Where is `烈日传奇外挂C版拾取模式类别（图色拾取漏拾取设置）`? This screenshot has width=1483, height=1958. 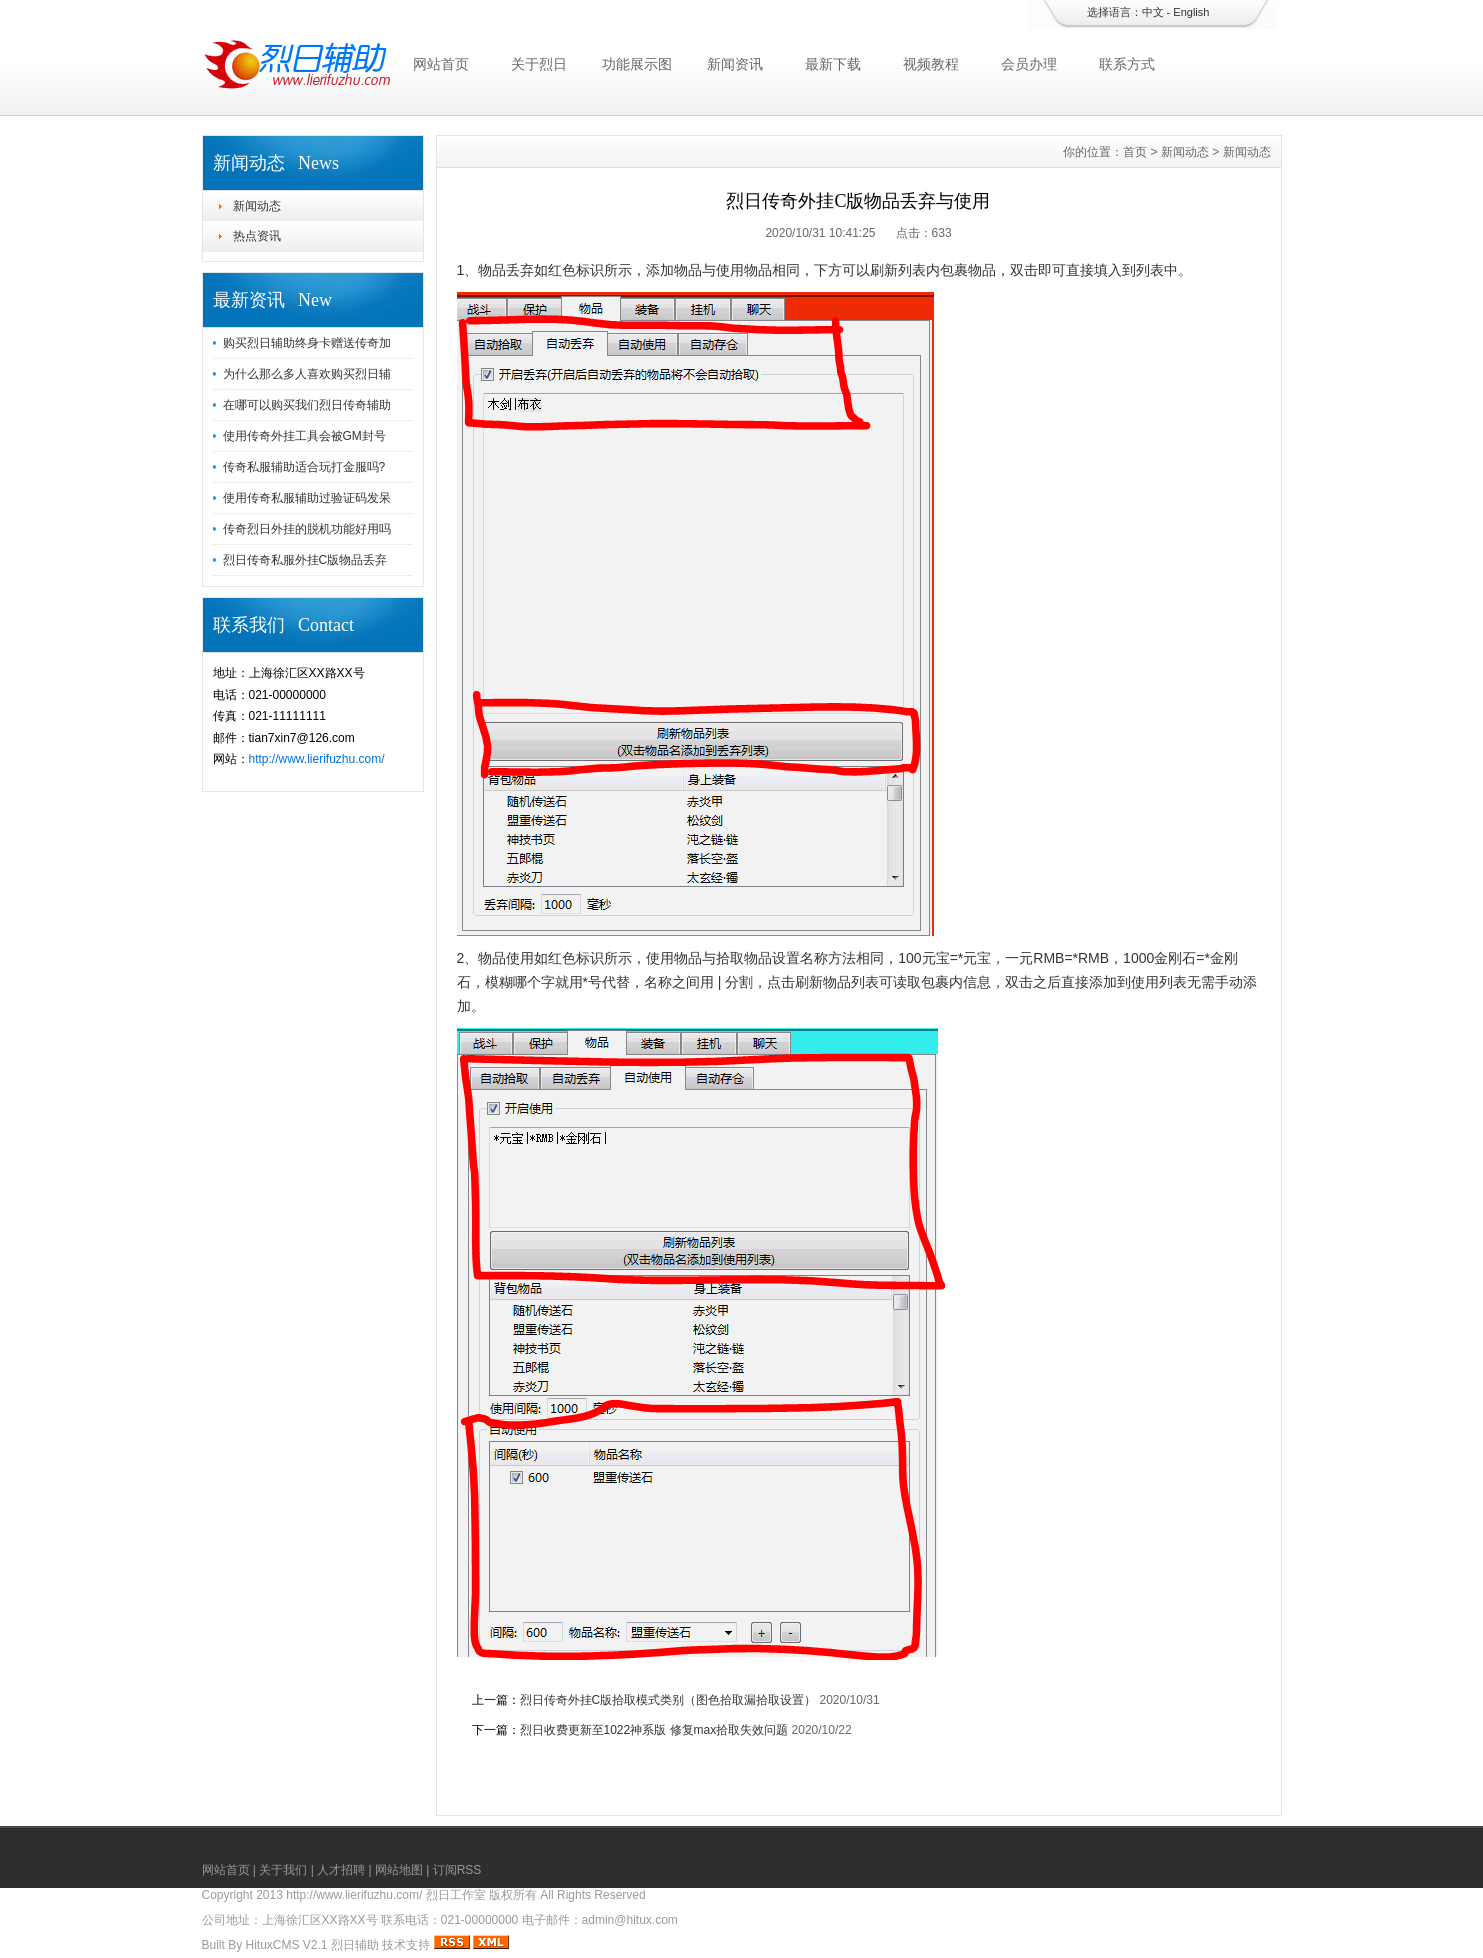 烈日传奇外挂C版拾取模式类别（图色拾取漏拾取设置） is located at coordinates (668, 1700).